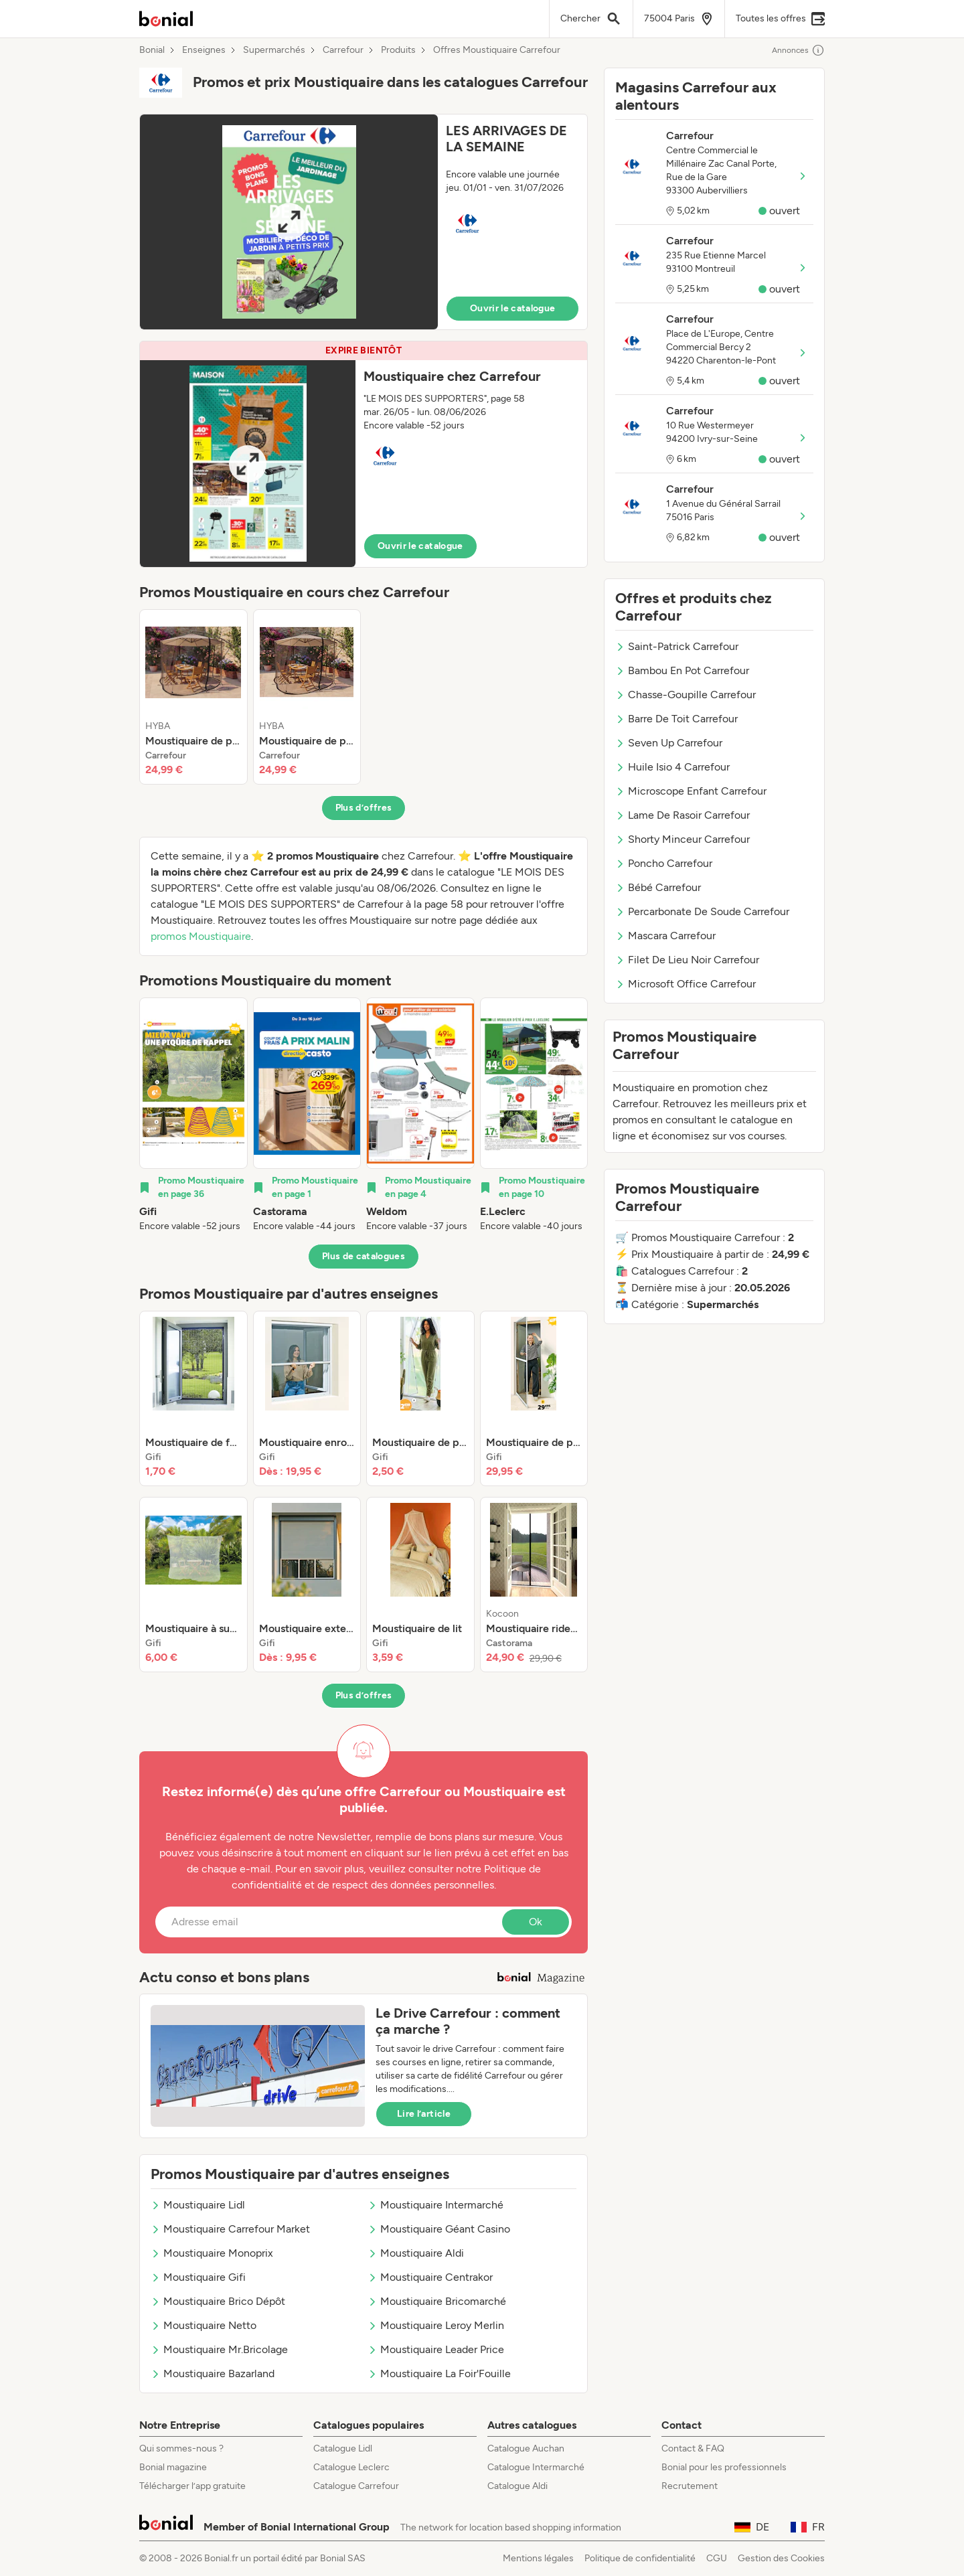  What do you see at coordinates (416, 2253) in the screenshot?
I see `Moustiquaire Aldi` at bounding box center [416, 2253].